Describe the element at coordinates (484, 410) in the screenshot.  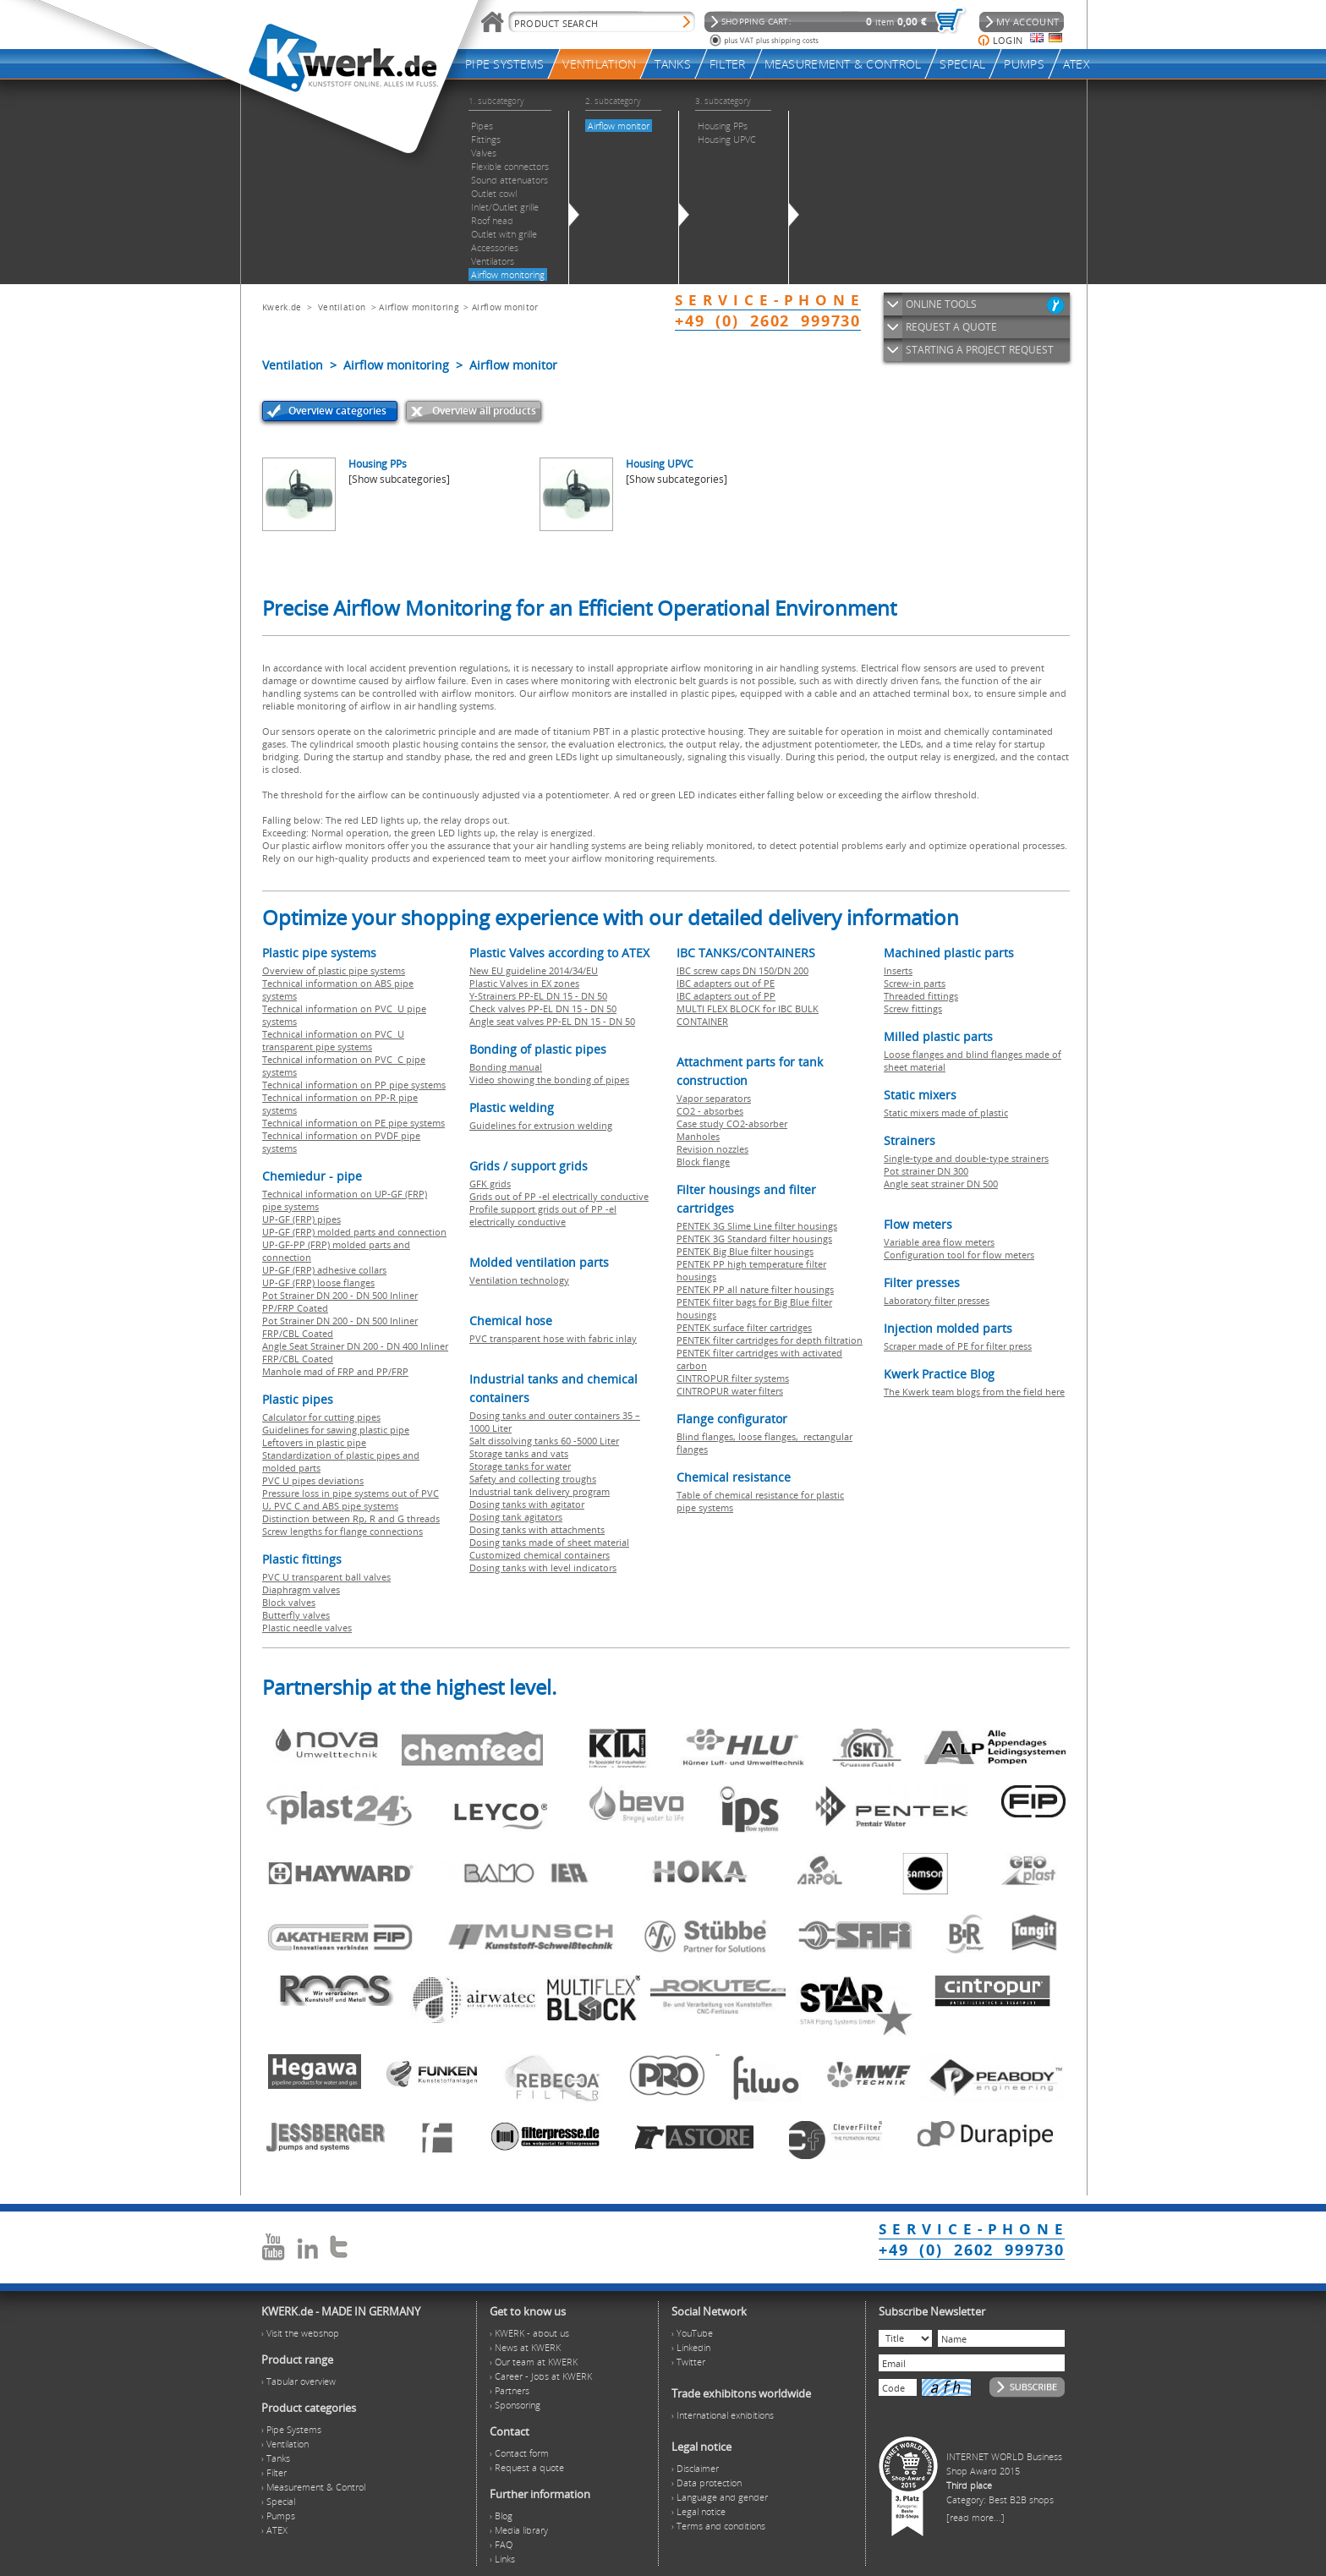
I see `Overview all products` at that location.